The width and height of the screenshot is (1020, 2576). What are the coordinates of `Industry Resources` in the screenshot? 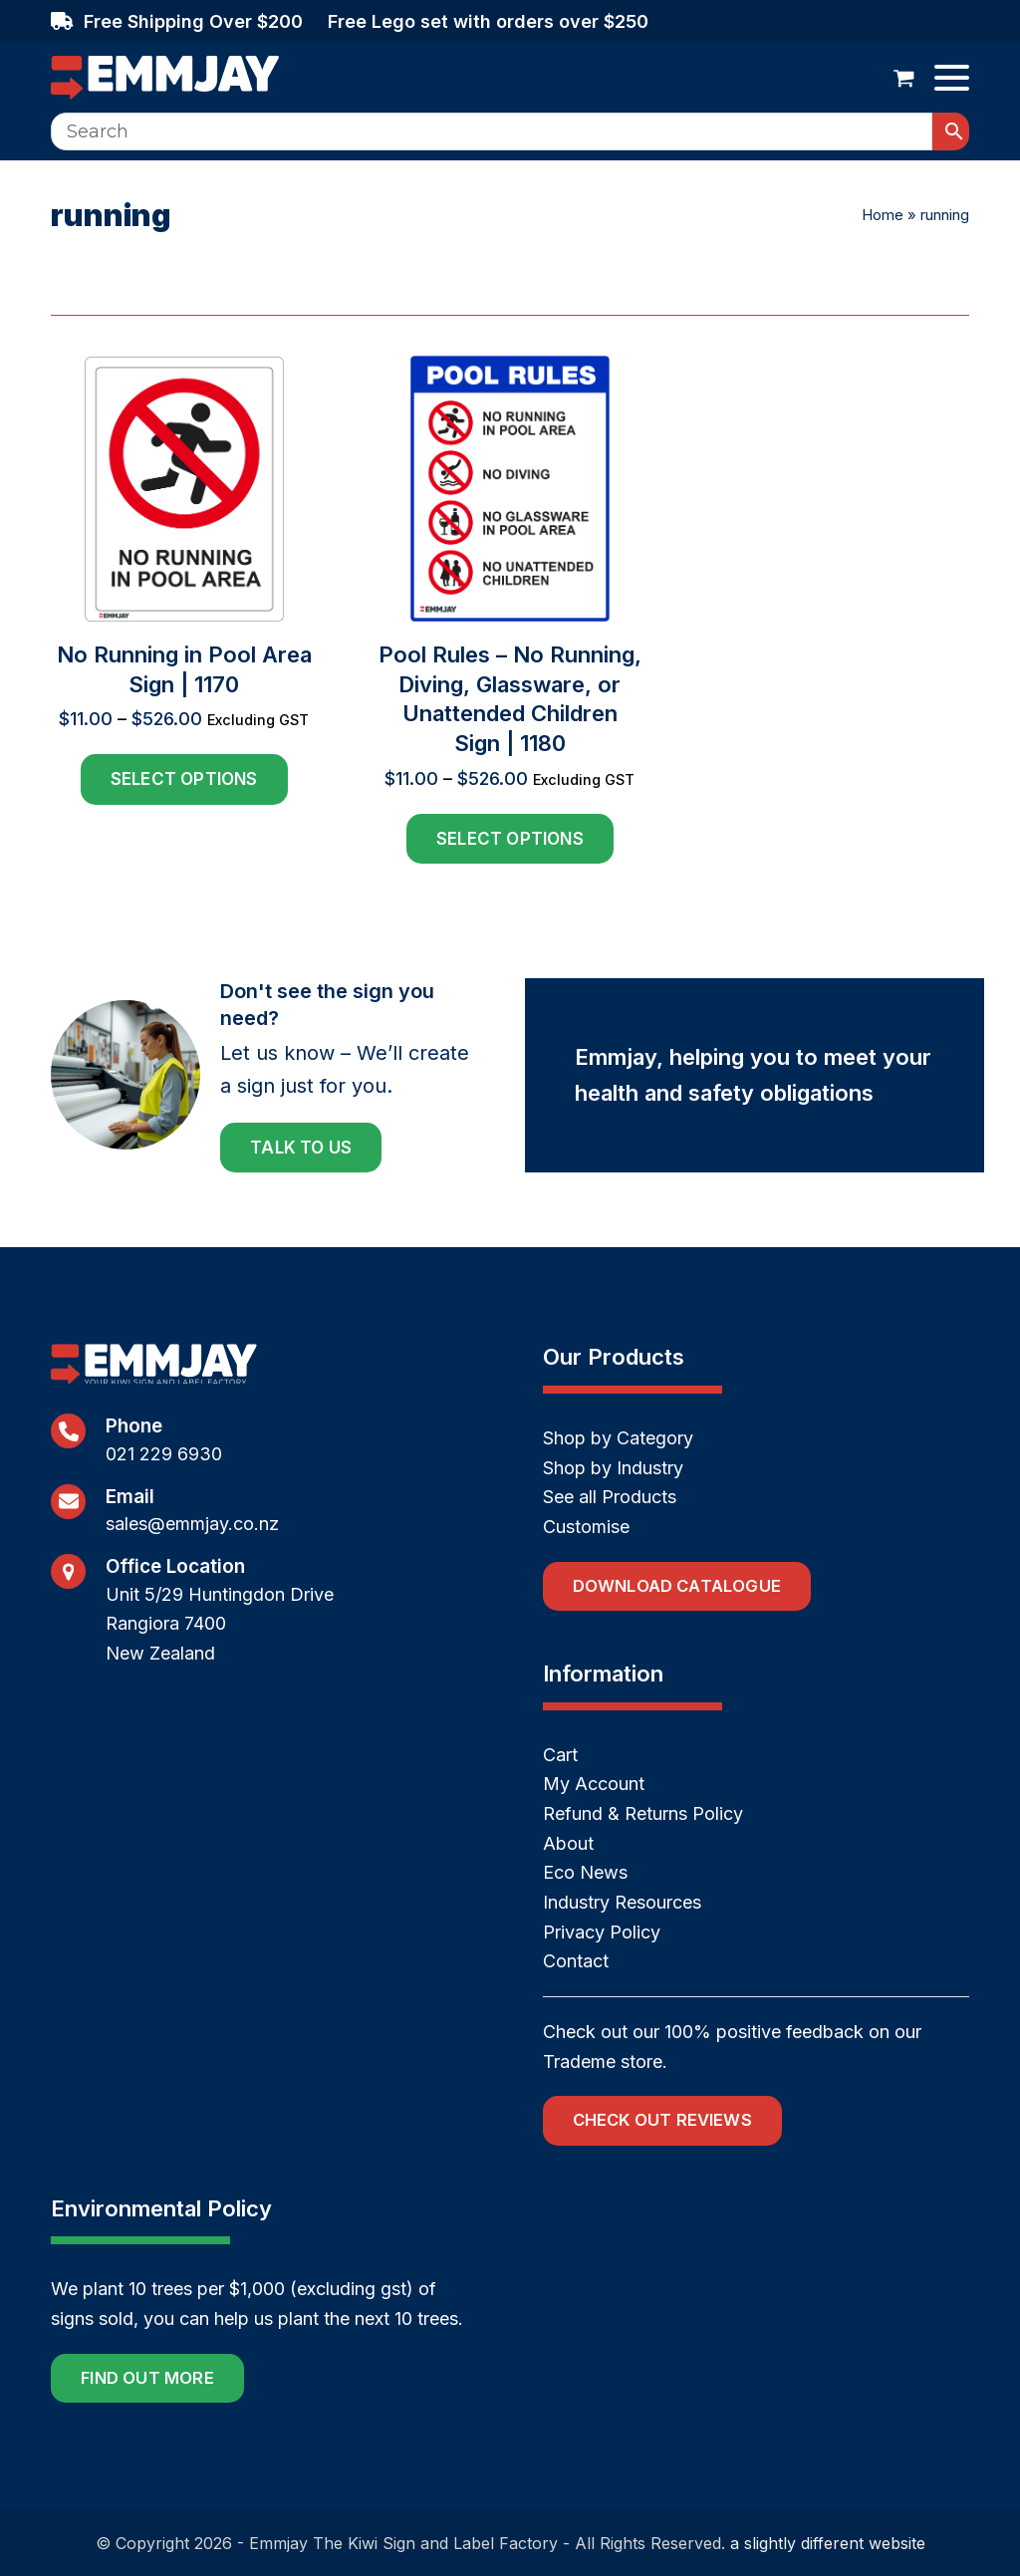 It's located at (622, 1902).